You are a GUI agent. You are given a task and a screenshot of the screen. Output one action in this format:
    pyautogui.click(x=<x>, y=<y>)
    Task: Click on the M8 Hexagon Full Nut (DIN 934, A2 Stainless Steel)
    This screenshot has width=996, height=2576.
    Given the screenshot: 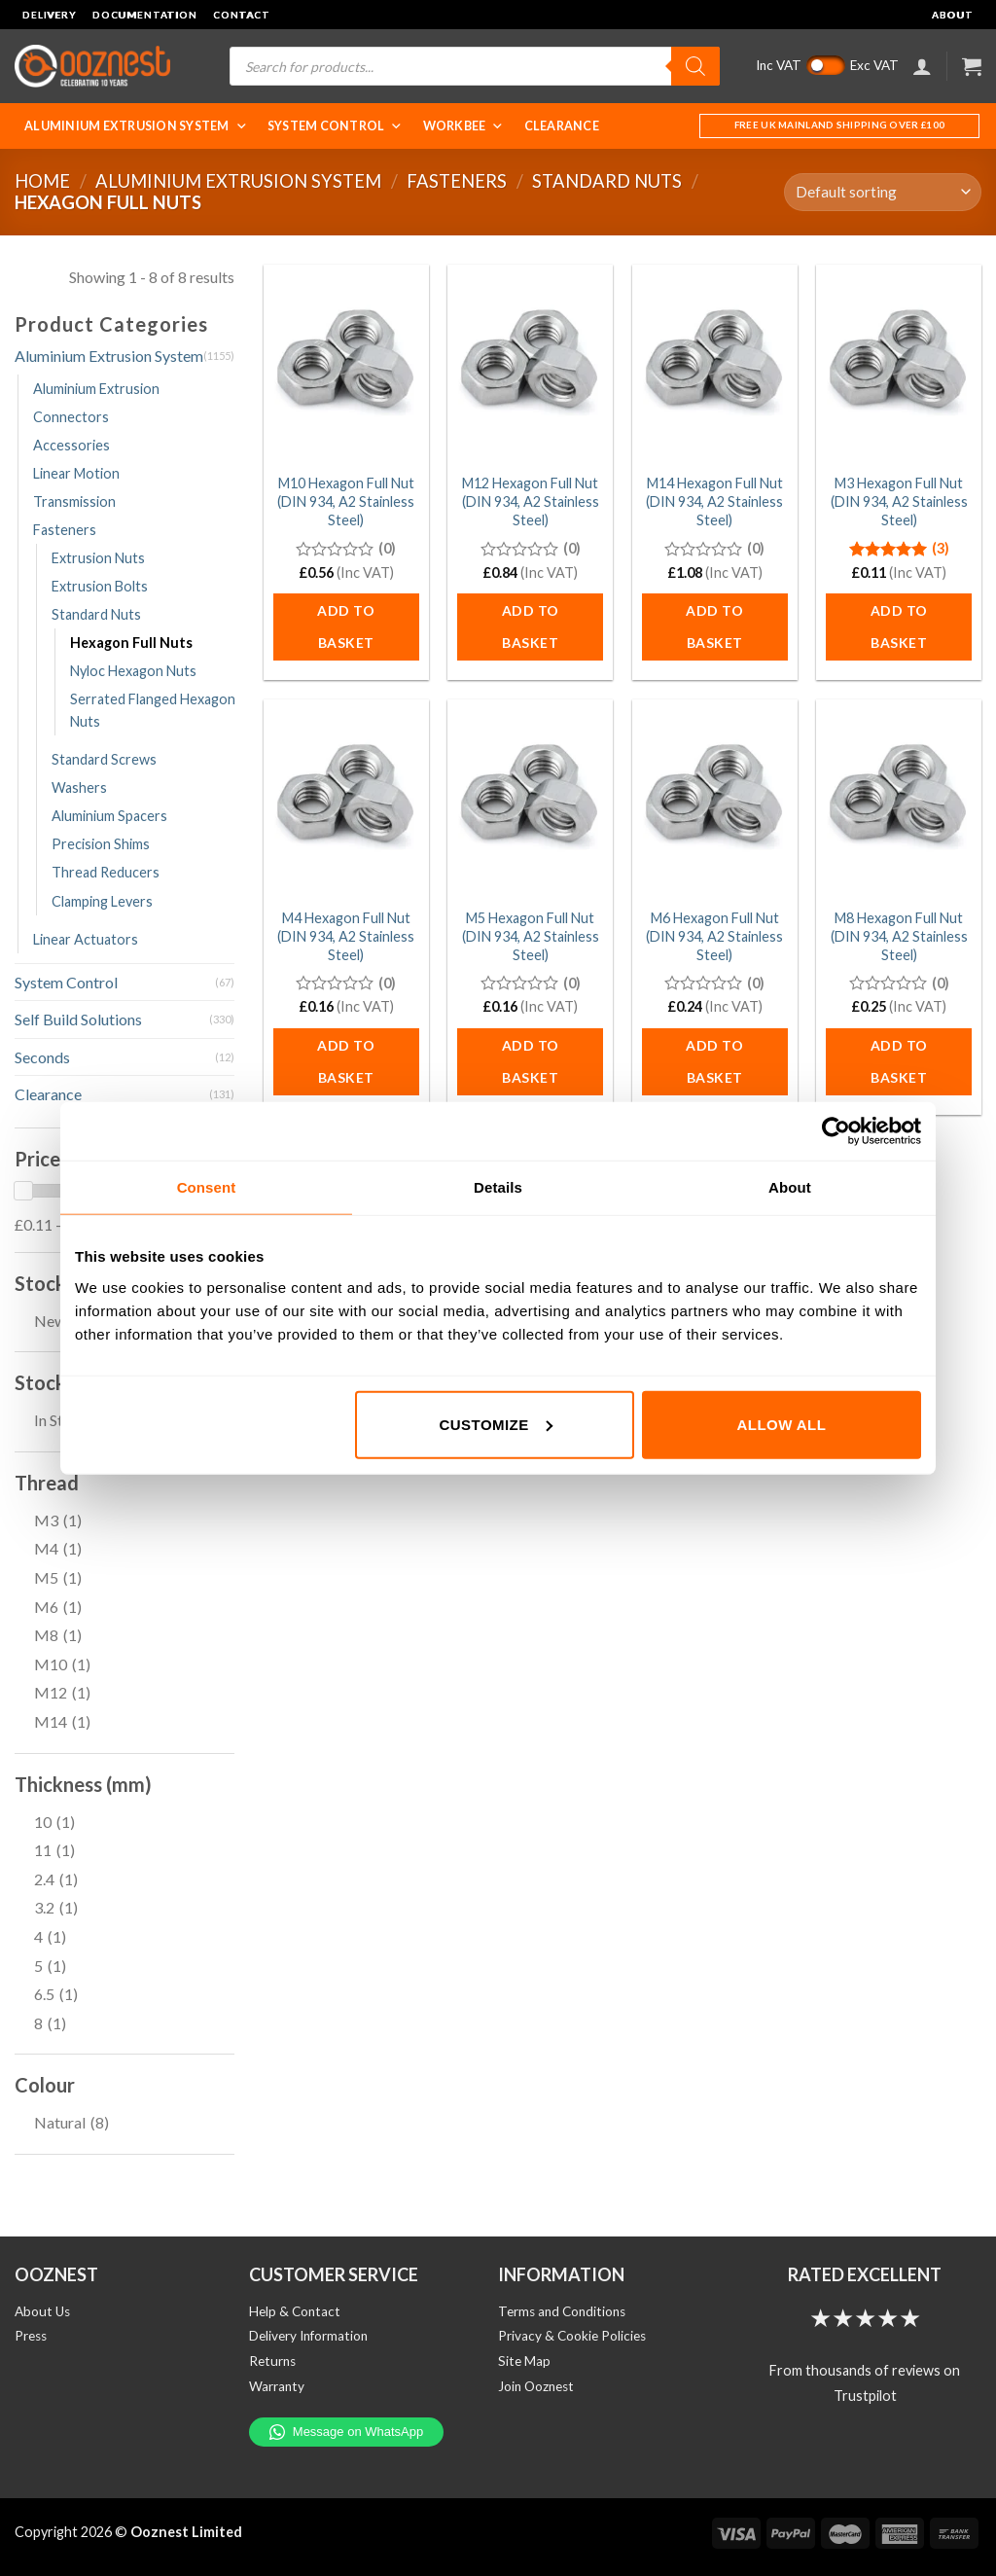 What is the action you would take?
    pyautogui.click(x=899, y=936)
    